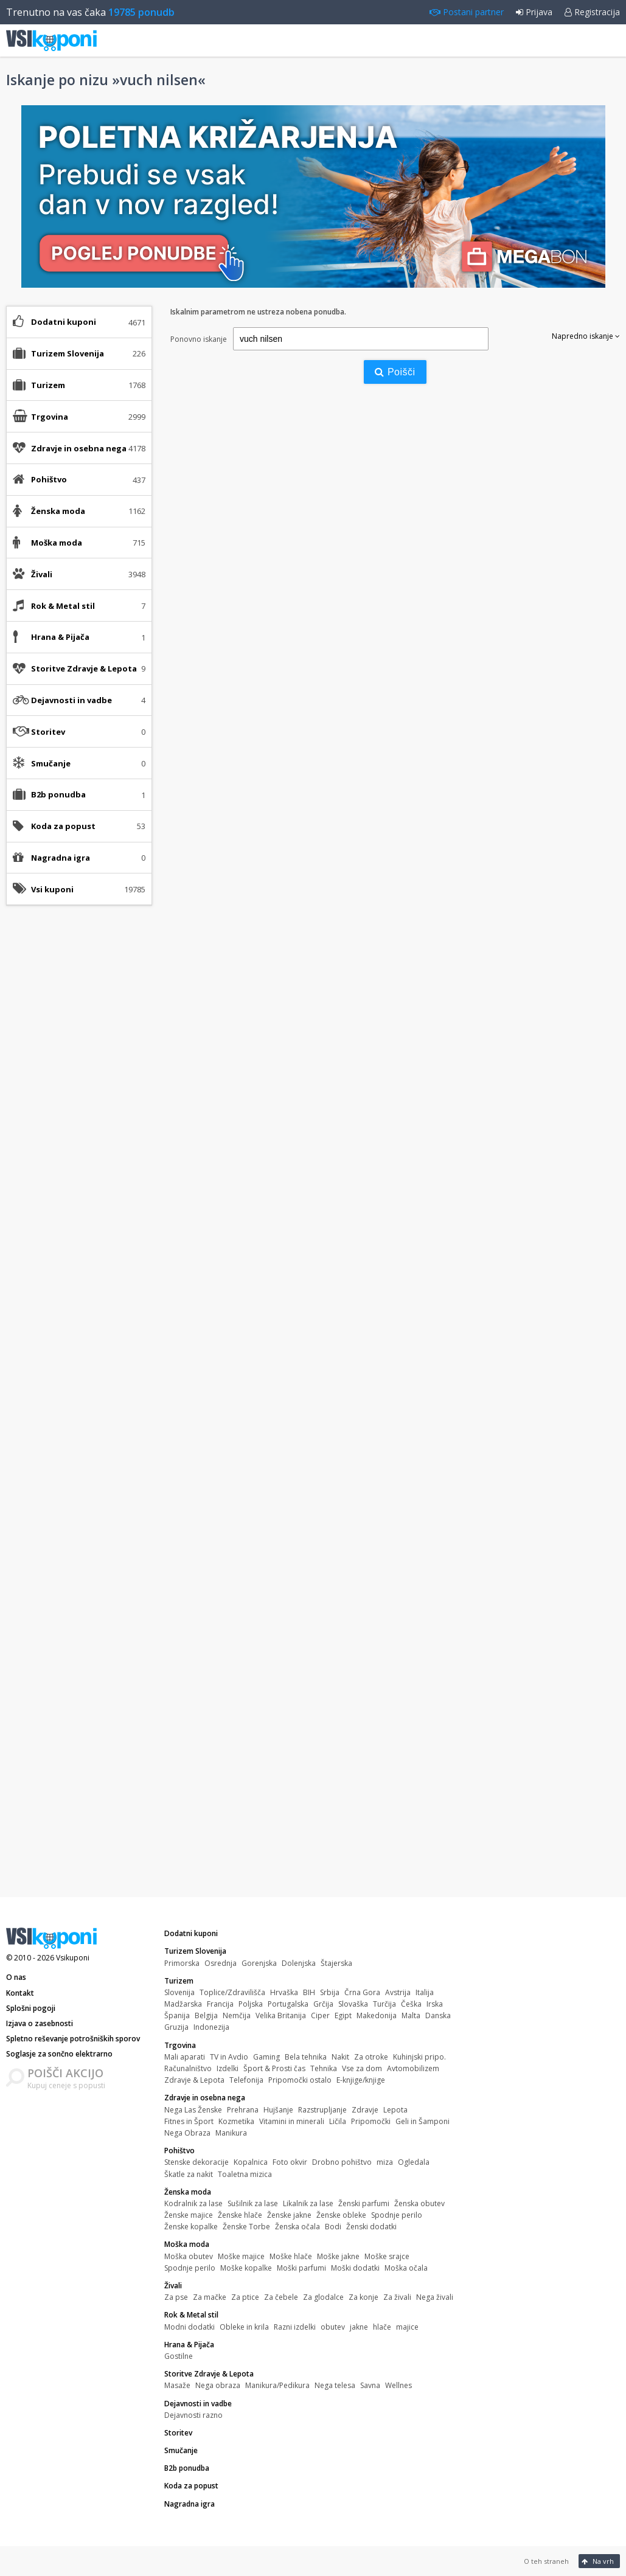 Image resolution: width=626 pixels, height=2576 pixels. Describe the element at coordinates (277, 2385) in the screenshot. I see `Manikura/Pedikura` at that location.